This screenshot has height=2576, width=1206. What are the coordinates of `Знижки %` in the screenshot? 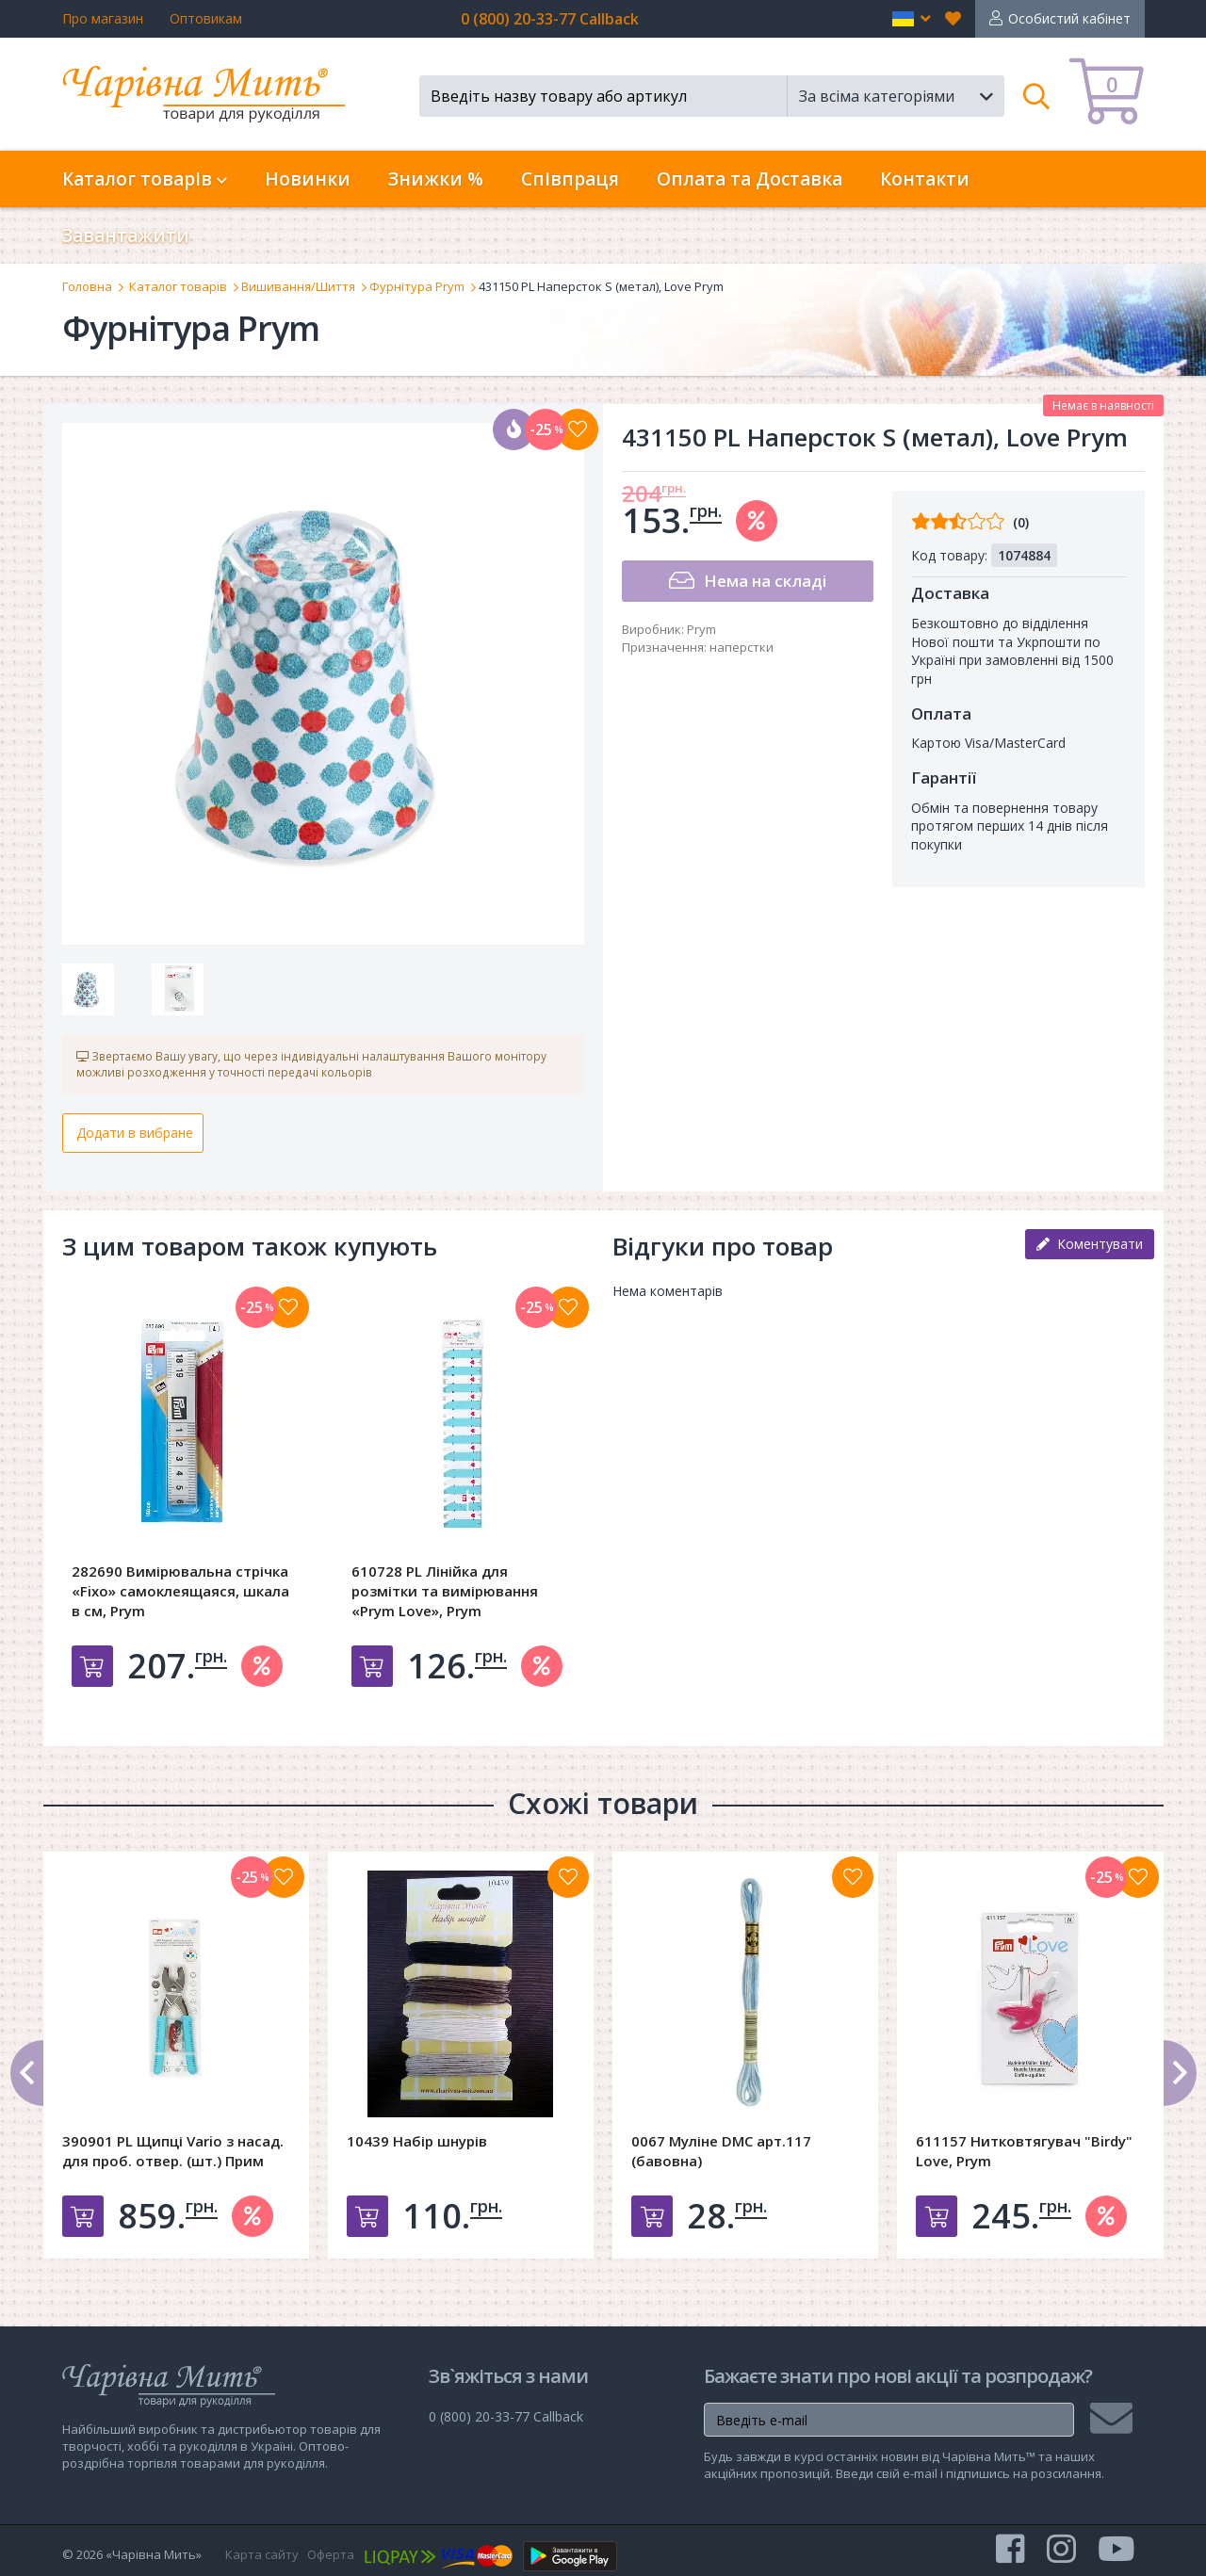 It's located at (435, 179).